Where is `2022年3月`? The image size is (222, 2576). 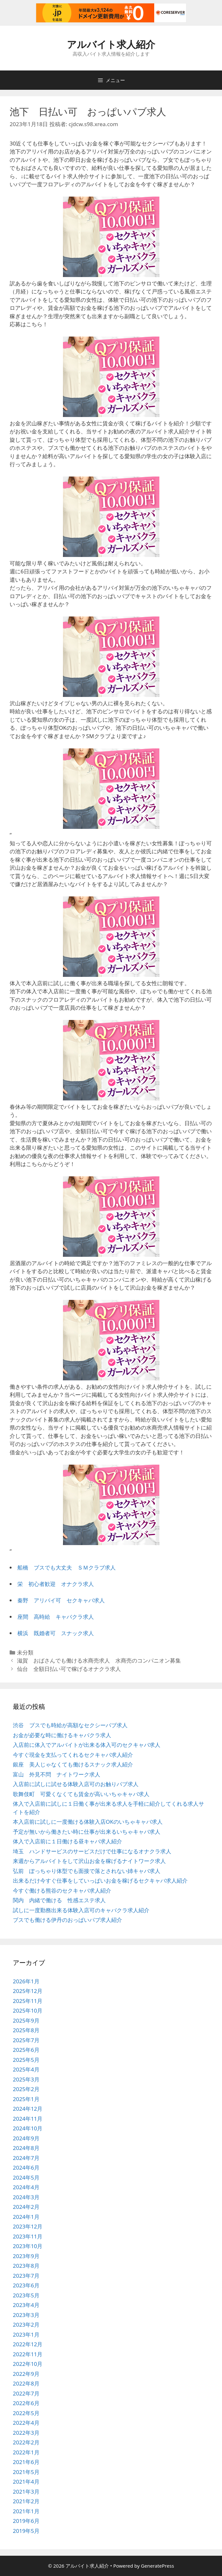
2022年3月 is located at coordinates (26, 2432).